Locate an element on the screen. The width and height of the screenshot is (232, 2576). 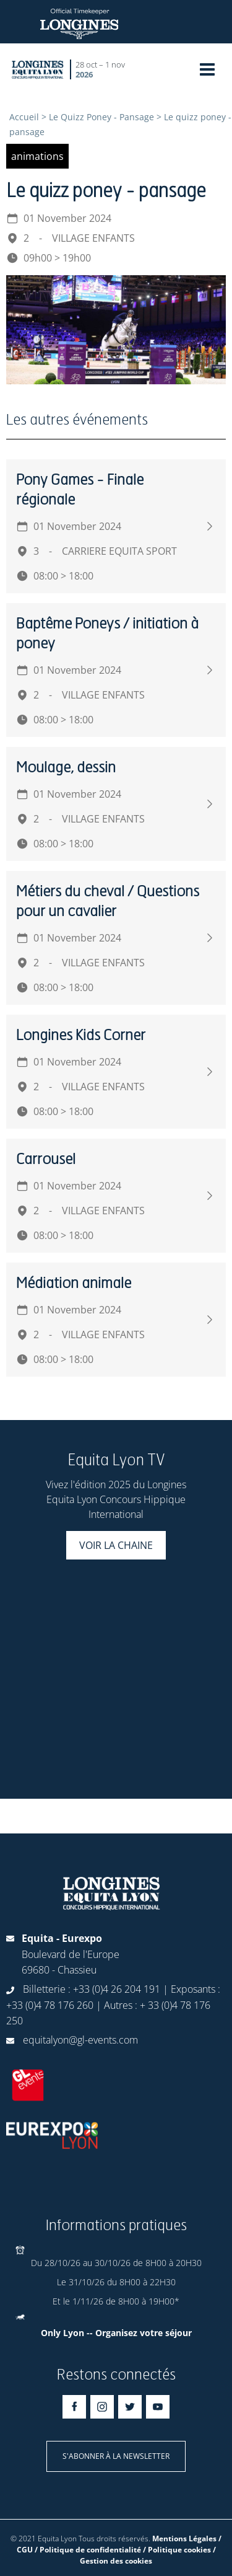
equitalyon@gl-events.com is located at coordinates (80, 2040).